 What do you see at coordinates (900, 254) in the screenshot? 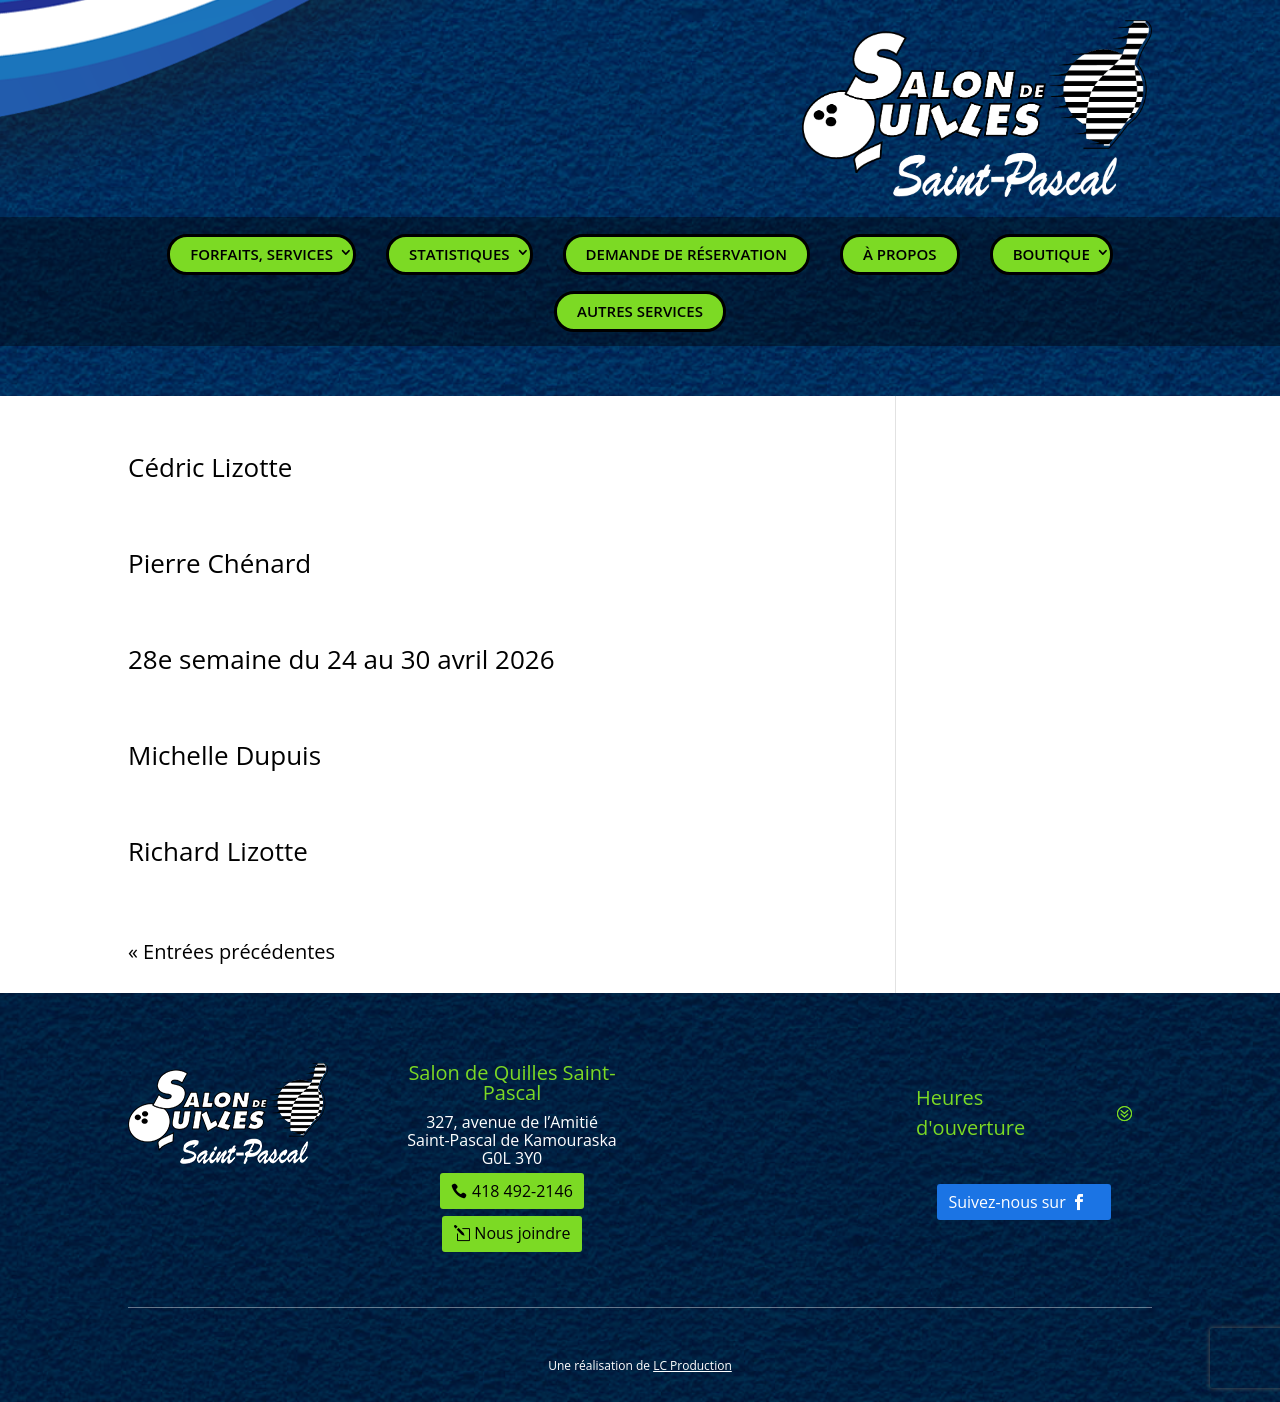
I see `À propos` at bounding box center [900, 254].